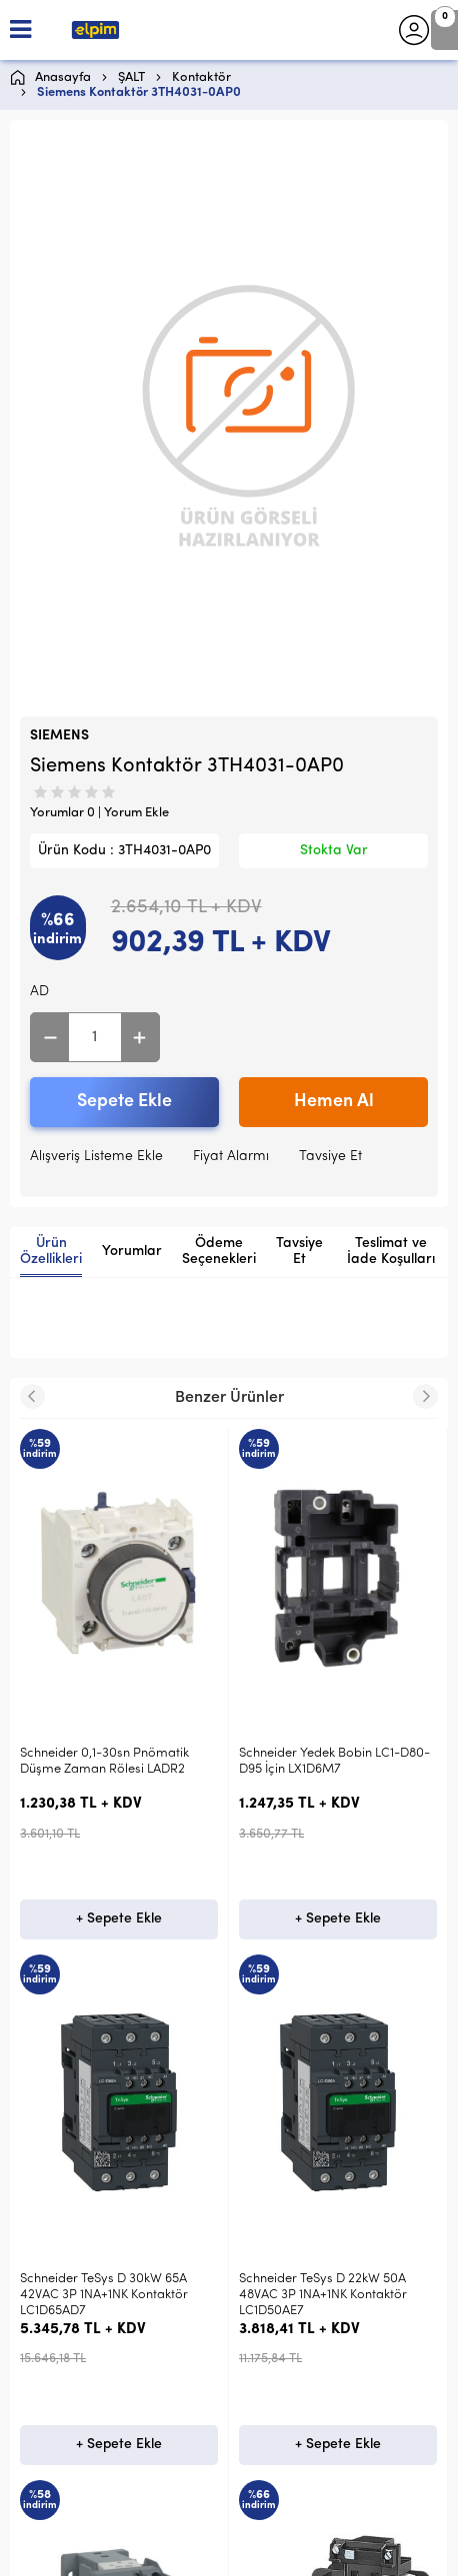 The height and width of the screenshot is (2576, 458). I want to click on + Sepete Ekle, so click(119, 1919).